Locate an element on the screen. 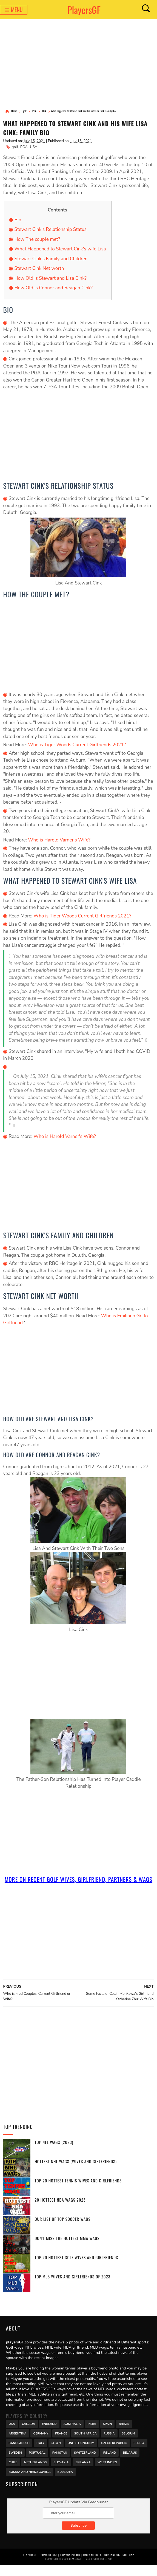 The height and width of the screenshot is (2576, 157). Sweden is located at coordinates (15, 2463).